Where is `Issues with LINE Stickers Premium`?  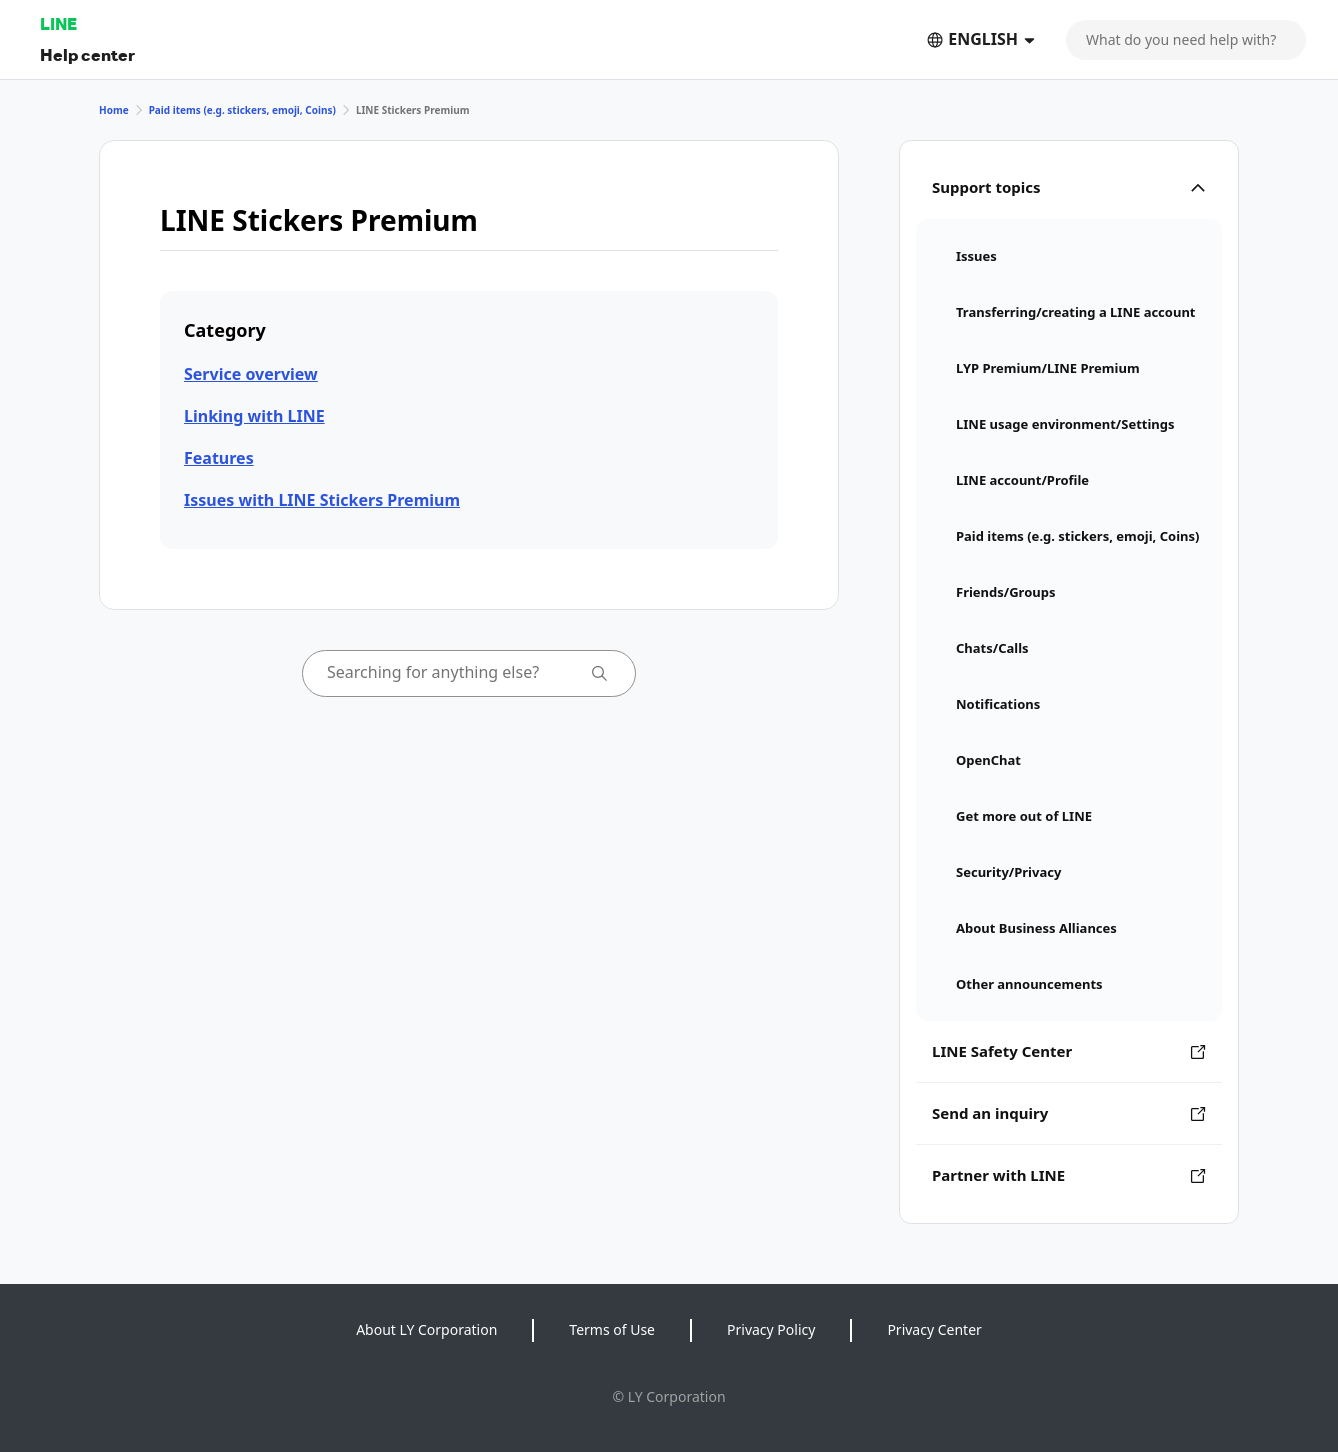 Issues with LINE Stickers Premium is located at coordinates (322, 500).